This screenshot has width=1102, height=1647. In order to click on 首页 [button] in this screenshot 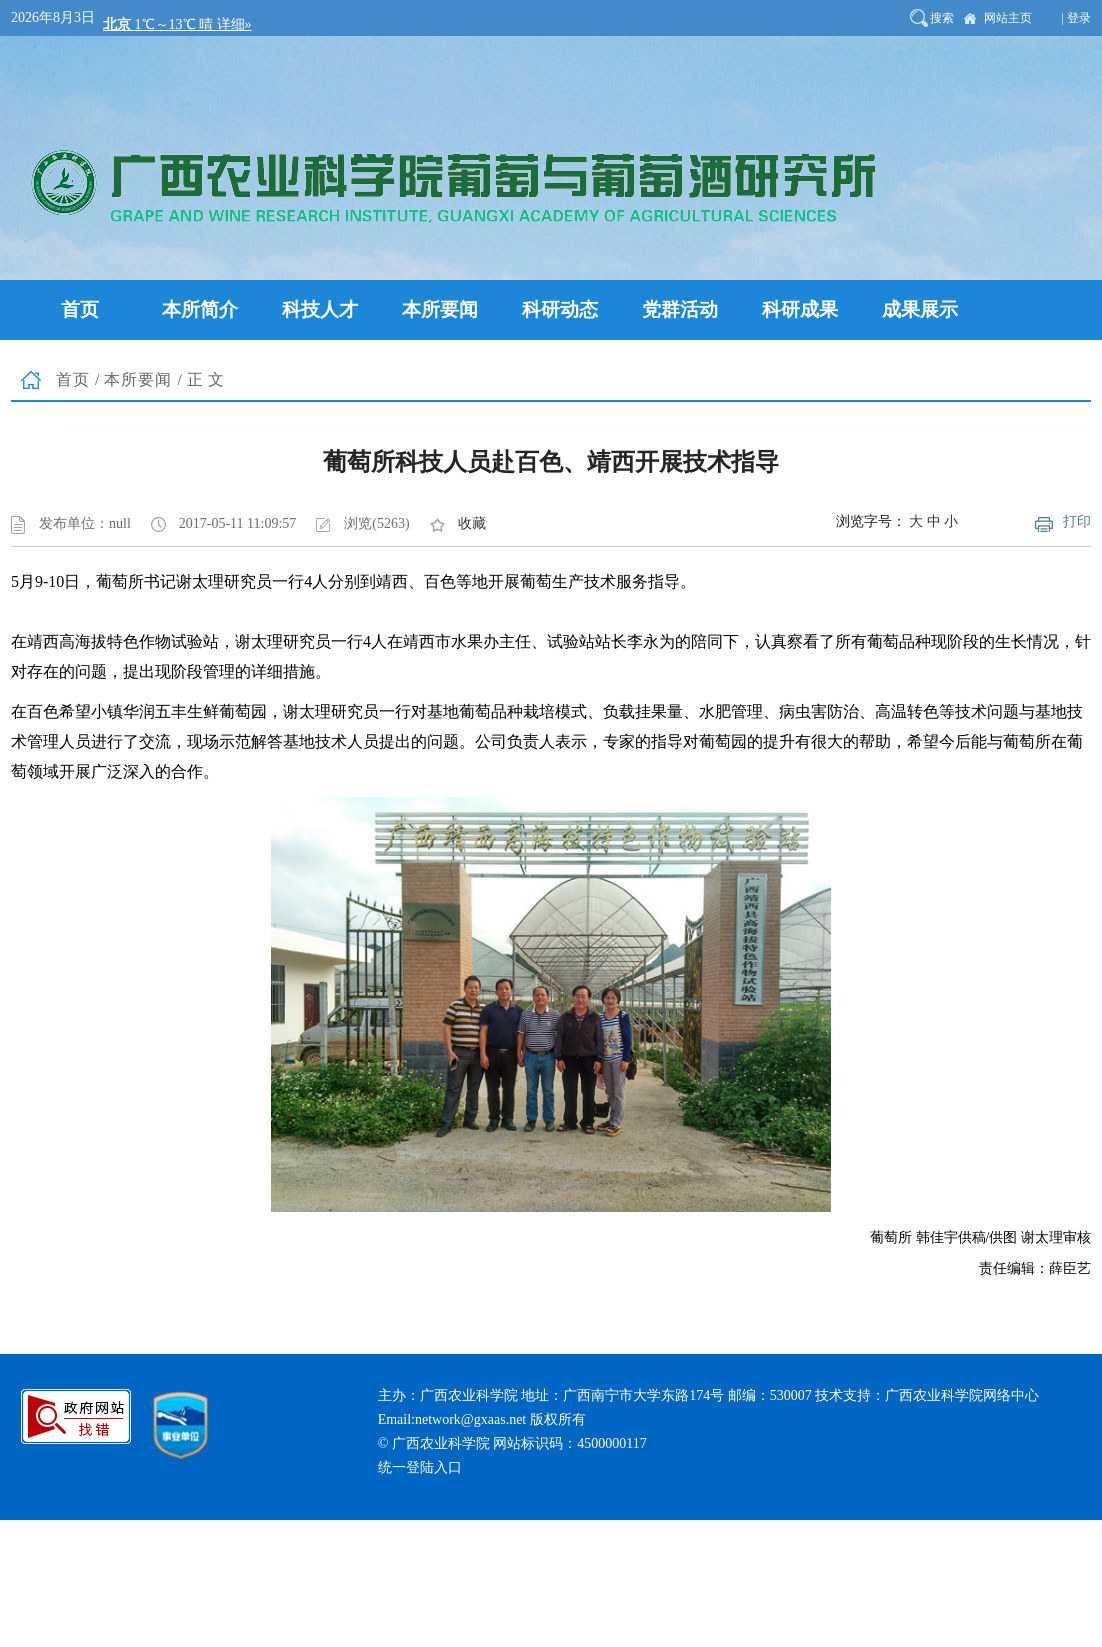, I will do `click(80, 309)`.